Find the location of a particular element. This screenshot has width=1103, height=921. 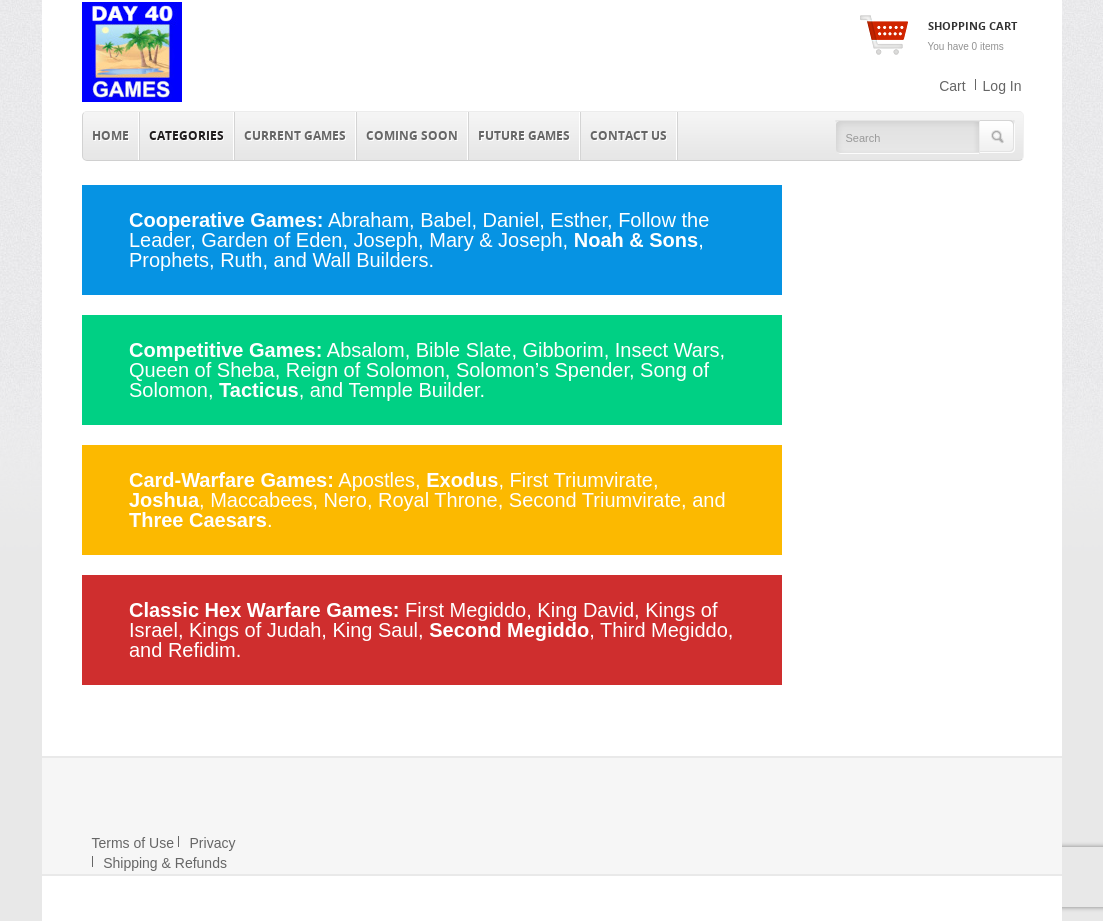

Privacy is located at coordinates (207, 843).